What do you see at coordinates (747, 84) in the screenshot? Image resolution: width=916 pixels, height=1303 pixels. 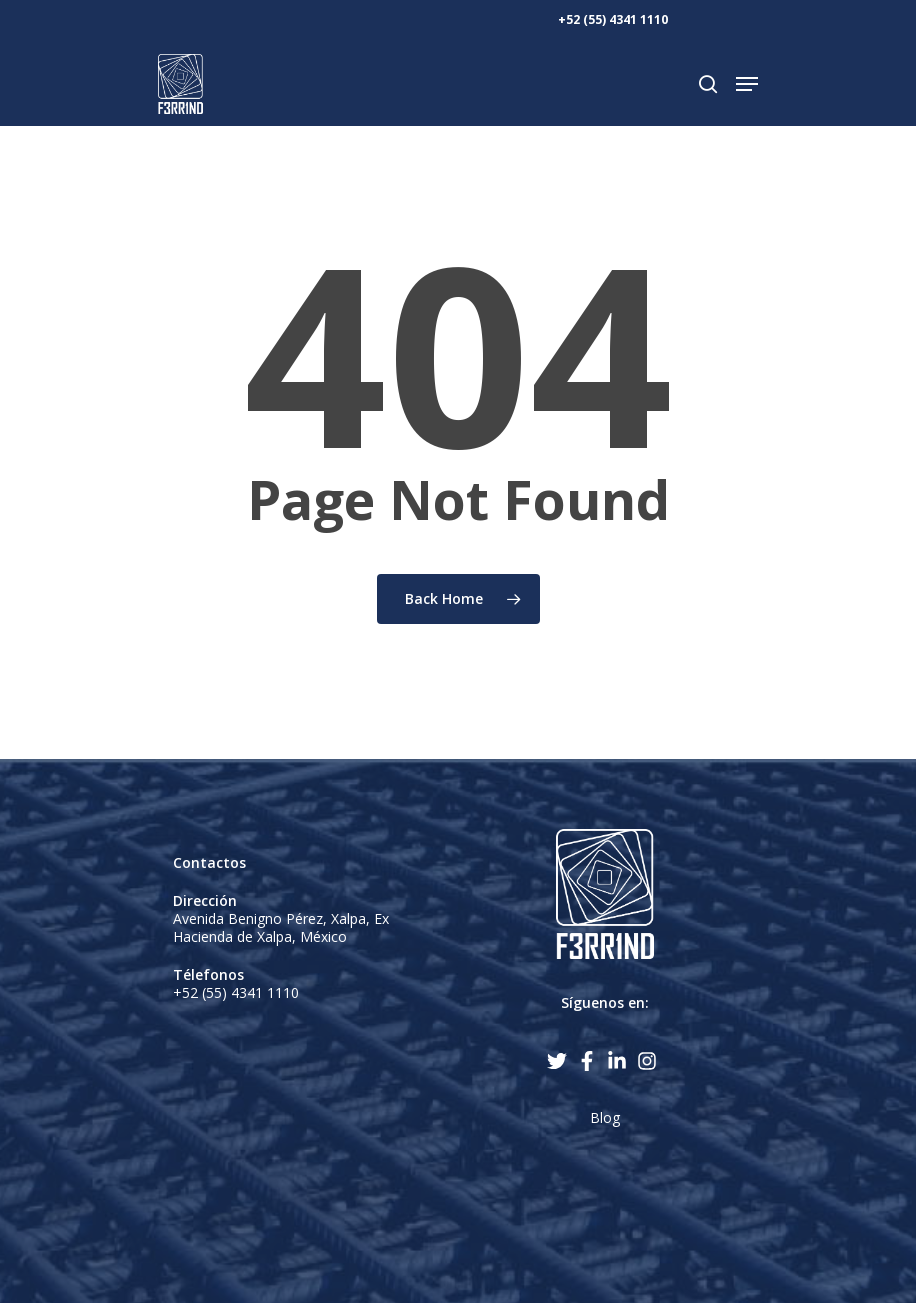 I see `[Navigation Menu]` at bounding box center [747, 84].